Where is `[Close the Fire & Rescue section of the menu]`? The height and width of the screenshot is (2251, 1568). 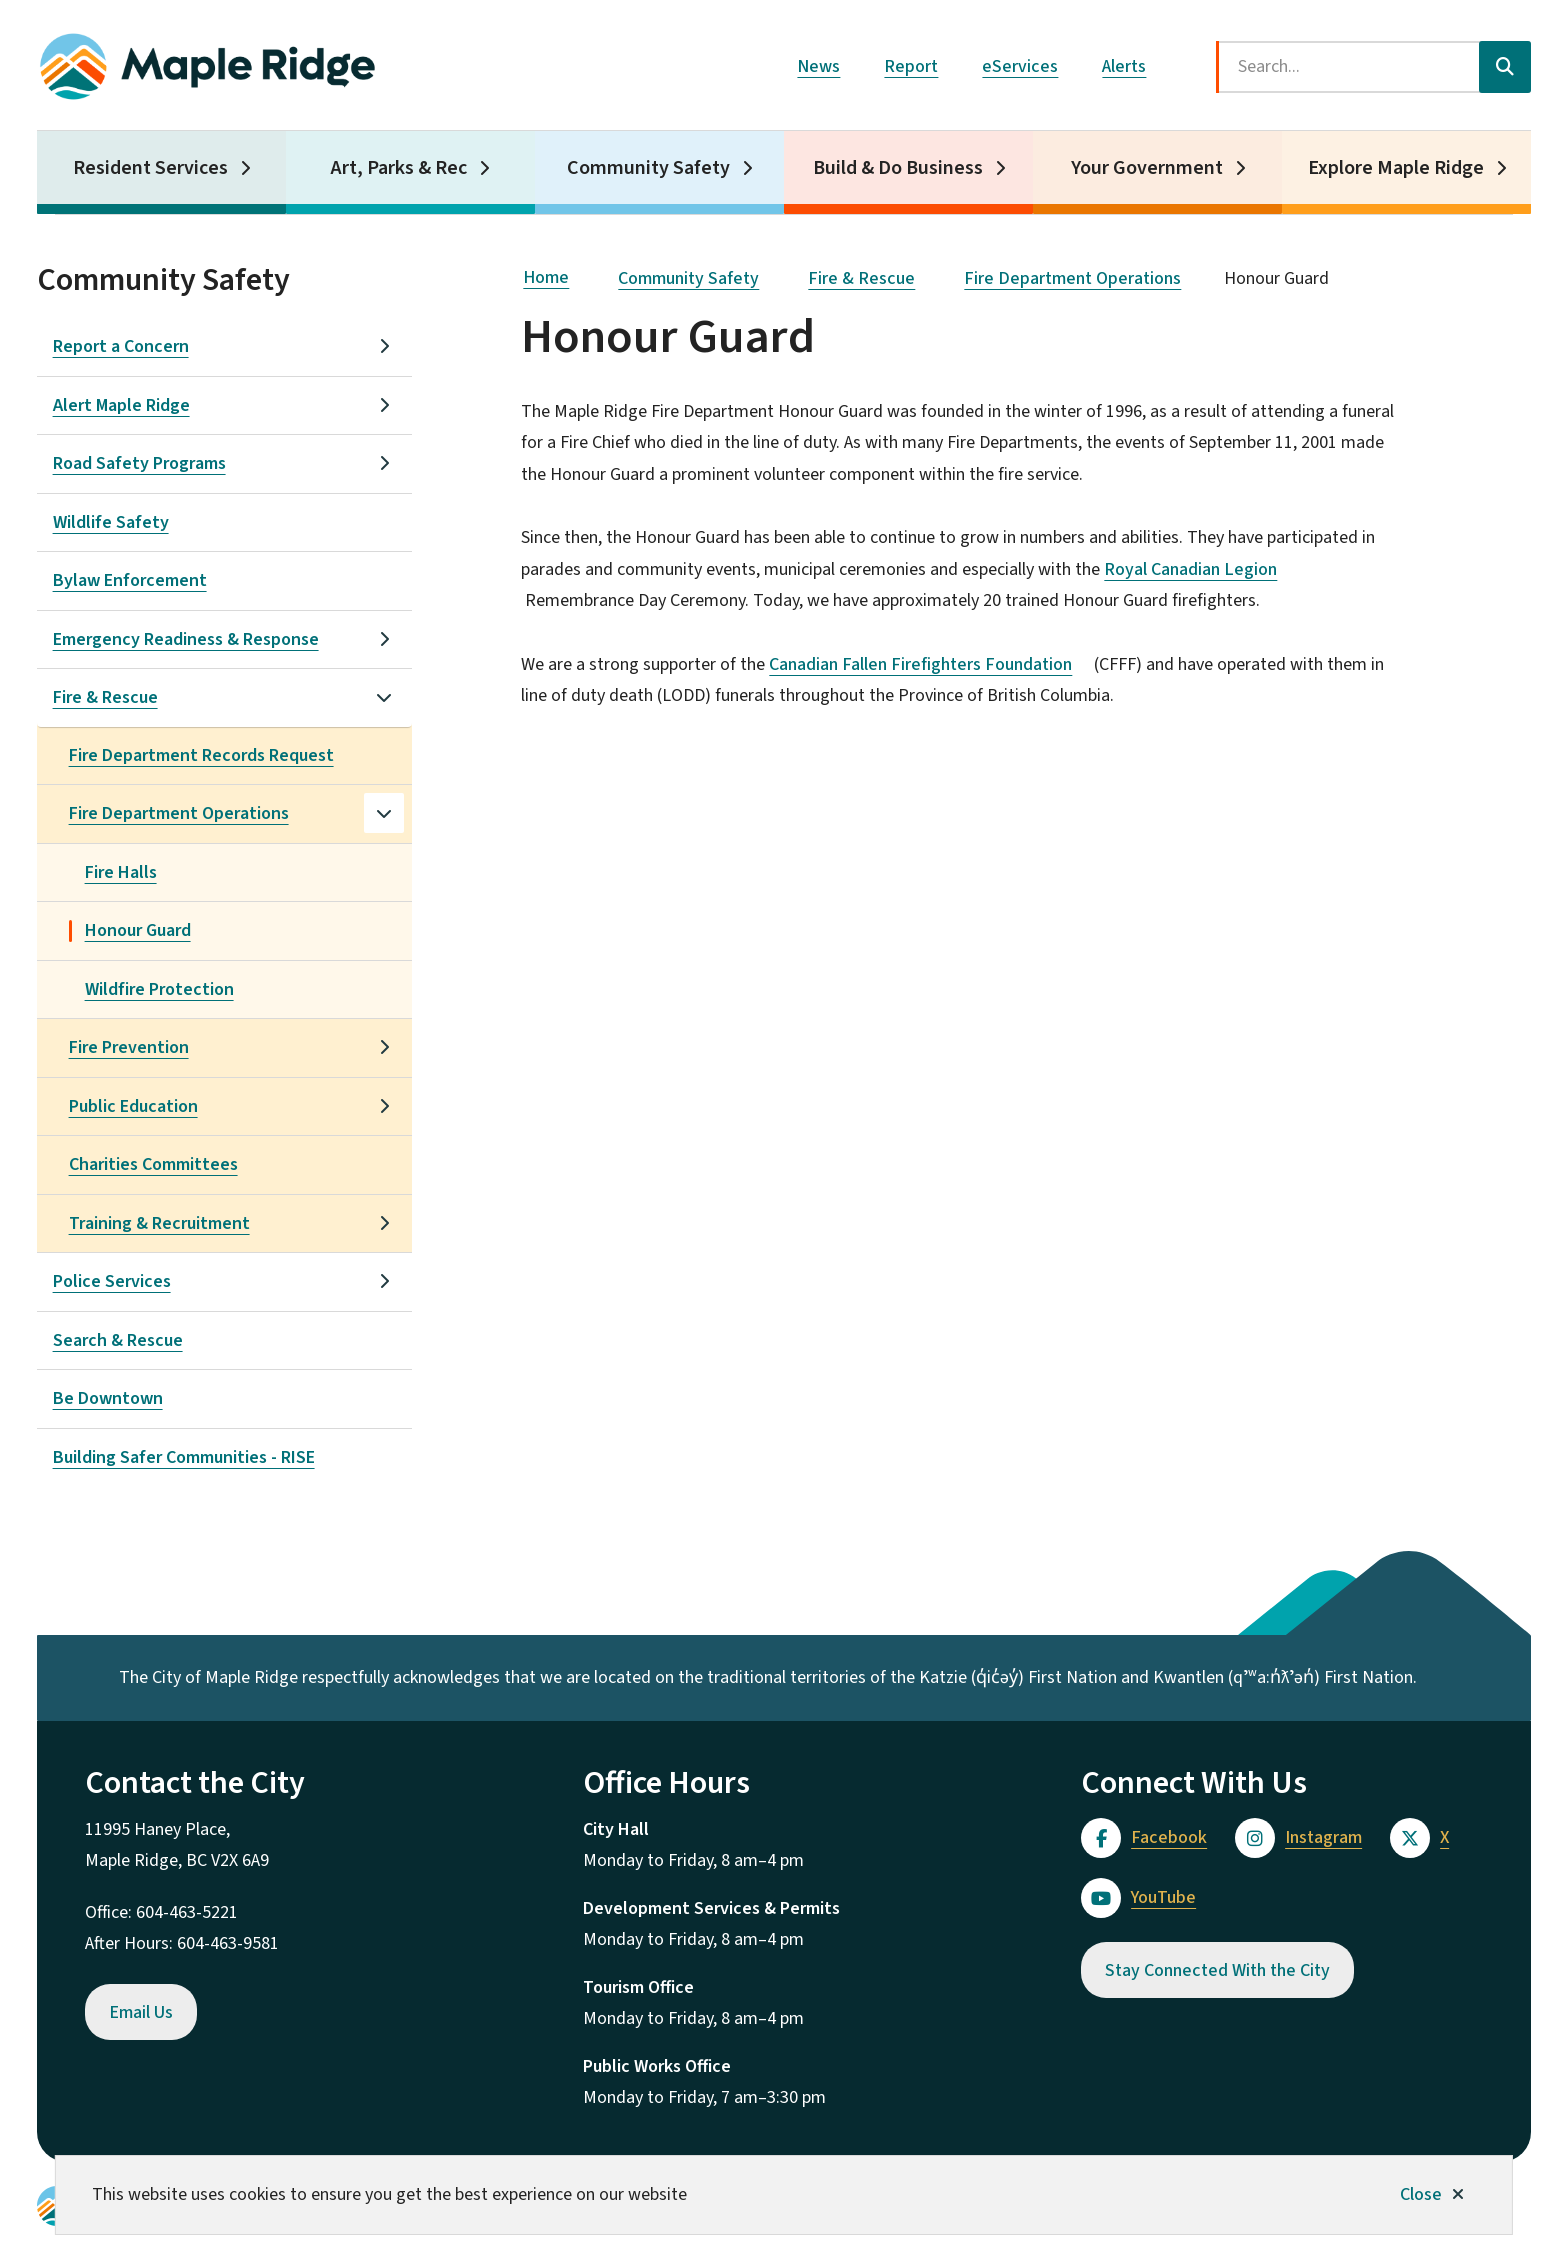
[Close the Fire & Rescue section of the menu] is located at coordinates (384, 697).